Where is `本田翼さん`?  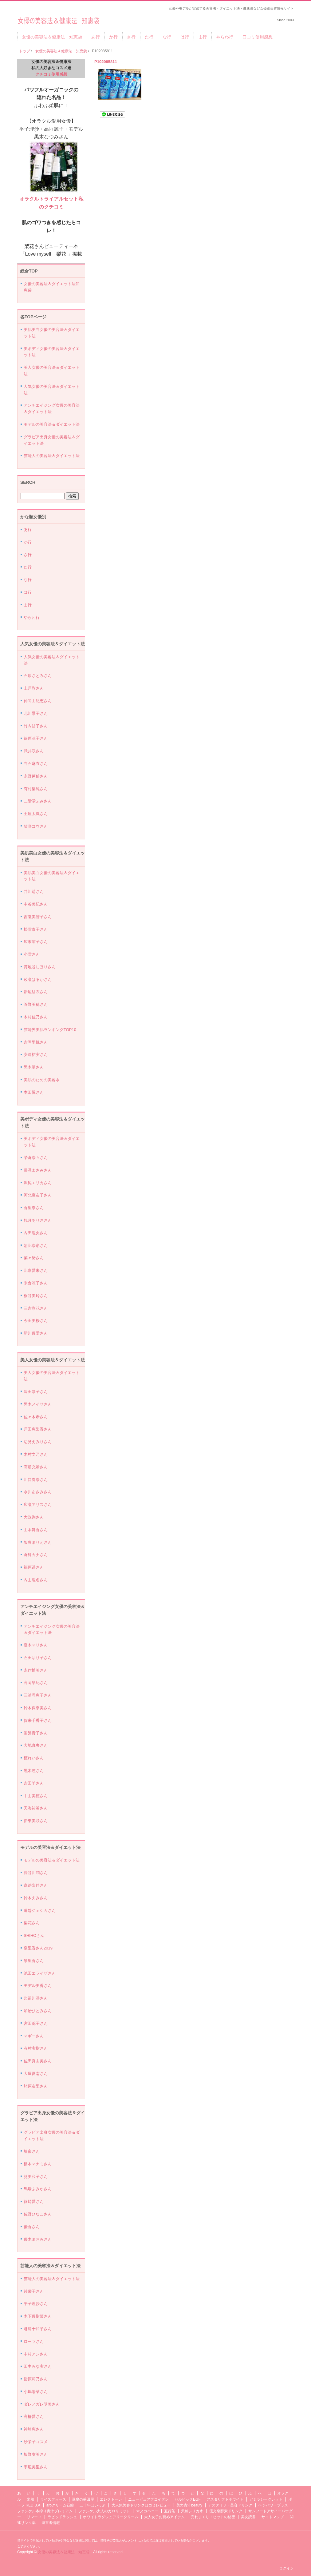
本田翼さん is located at coordinates (34, 1092).